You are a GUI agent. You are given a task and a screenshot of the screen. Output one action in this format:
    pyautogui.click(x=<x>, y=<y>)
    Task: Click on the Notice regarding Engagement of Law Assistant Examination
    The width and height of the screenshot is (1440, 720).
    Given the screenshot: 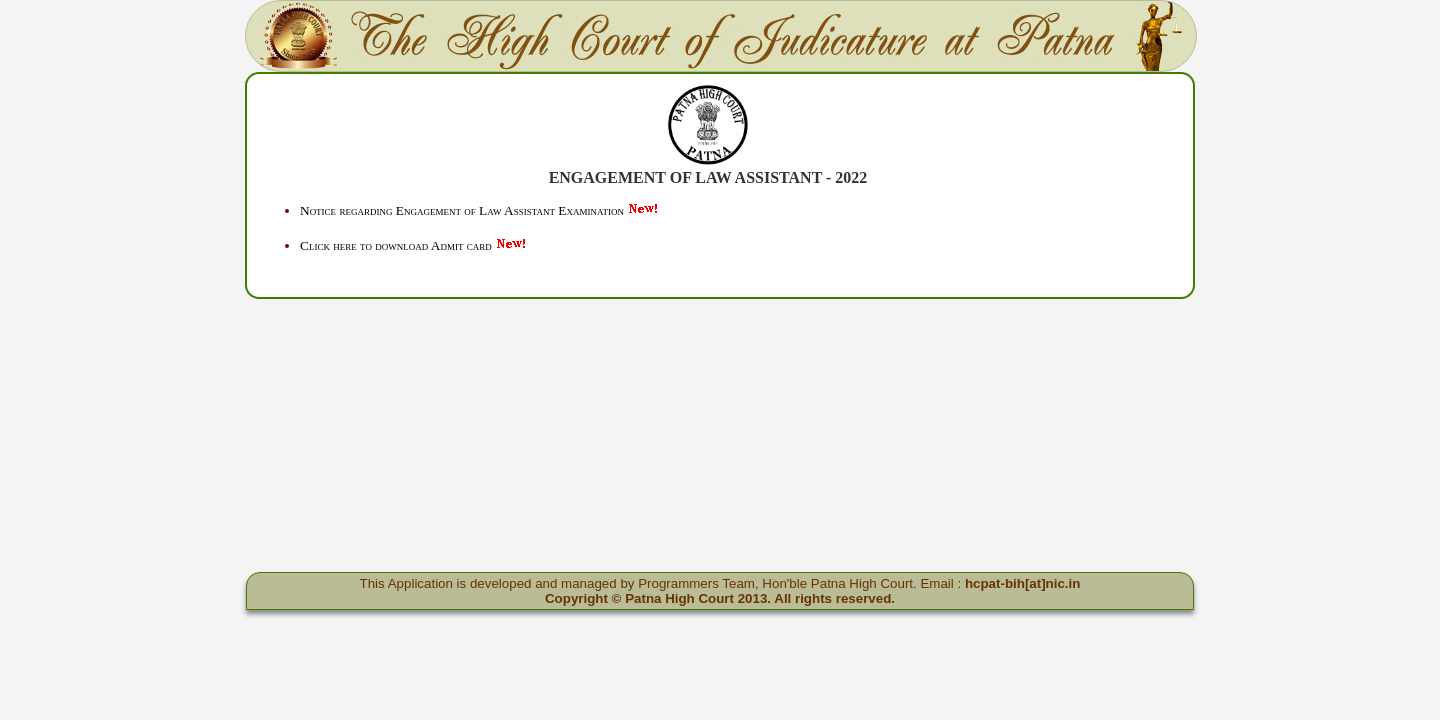 What is the action you would take?
    pyautogui.click(x=462, y=210)
    